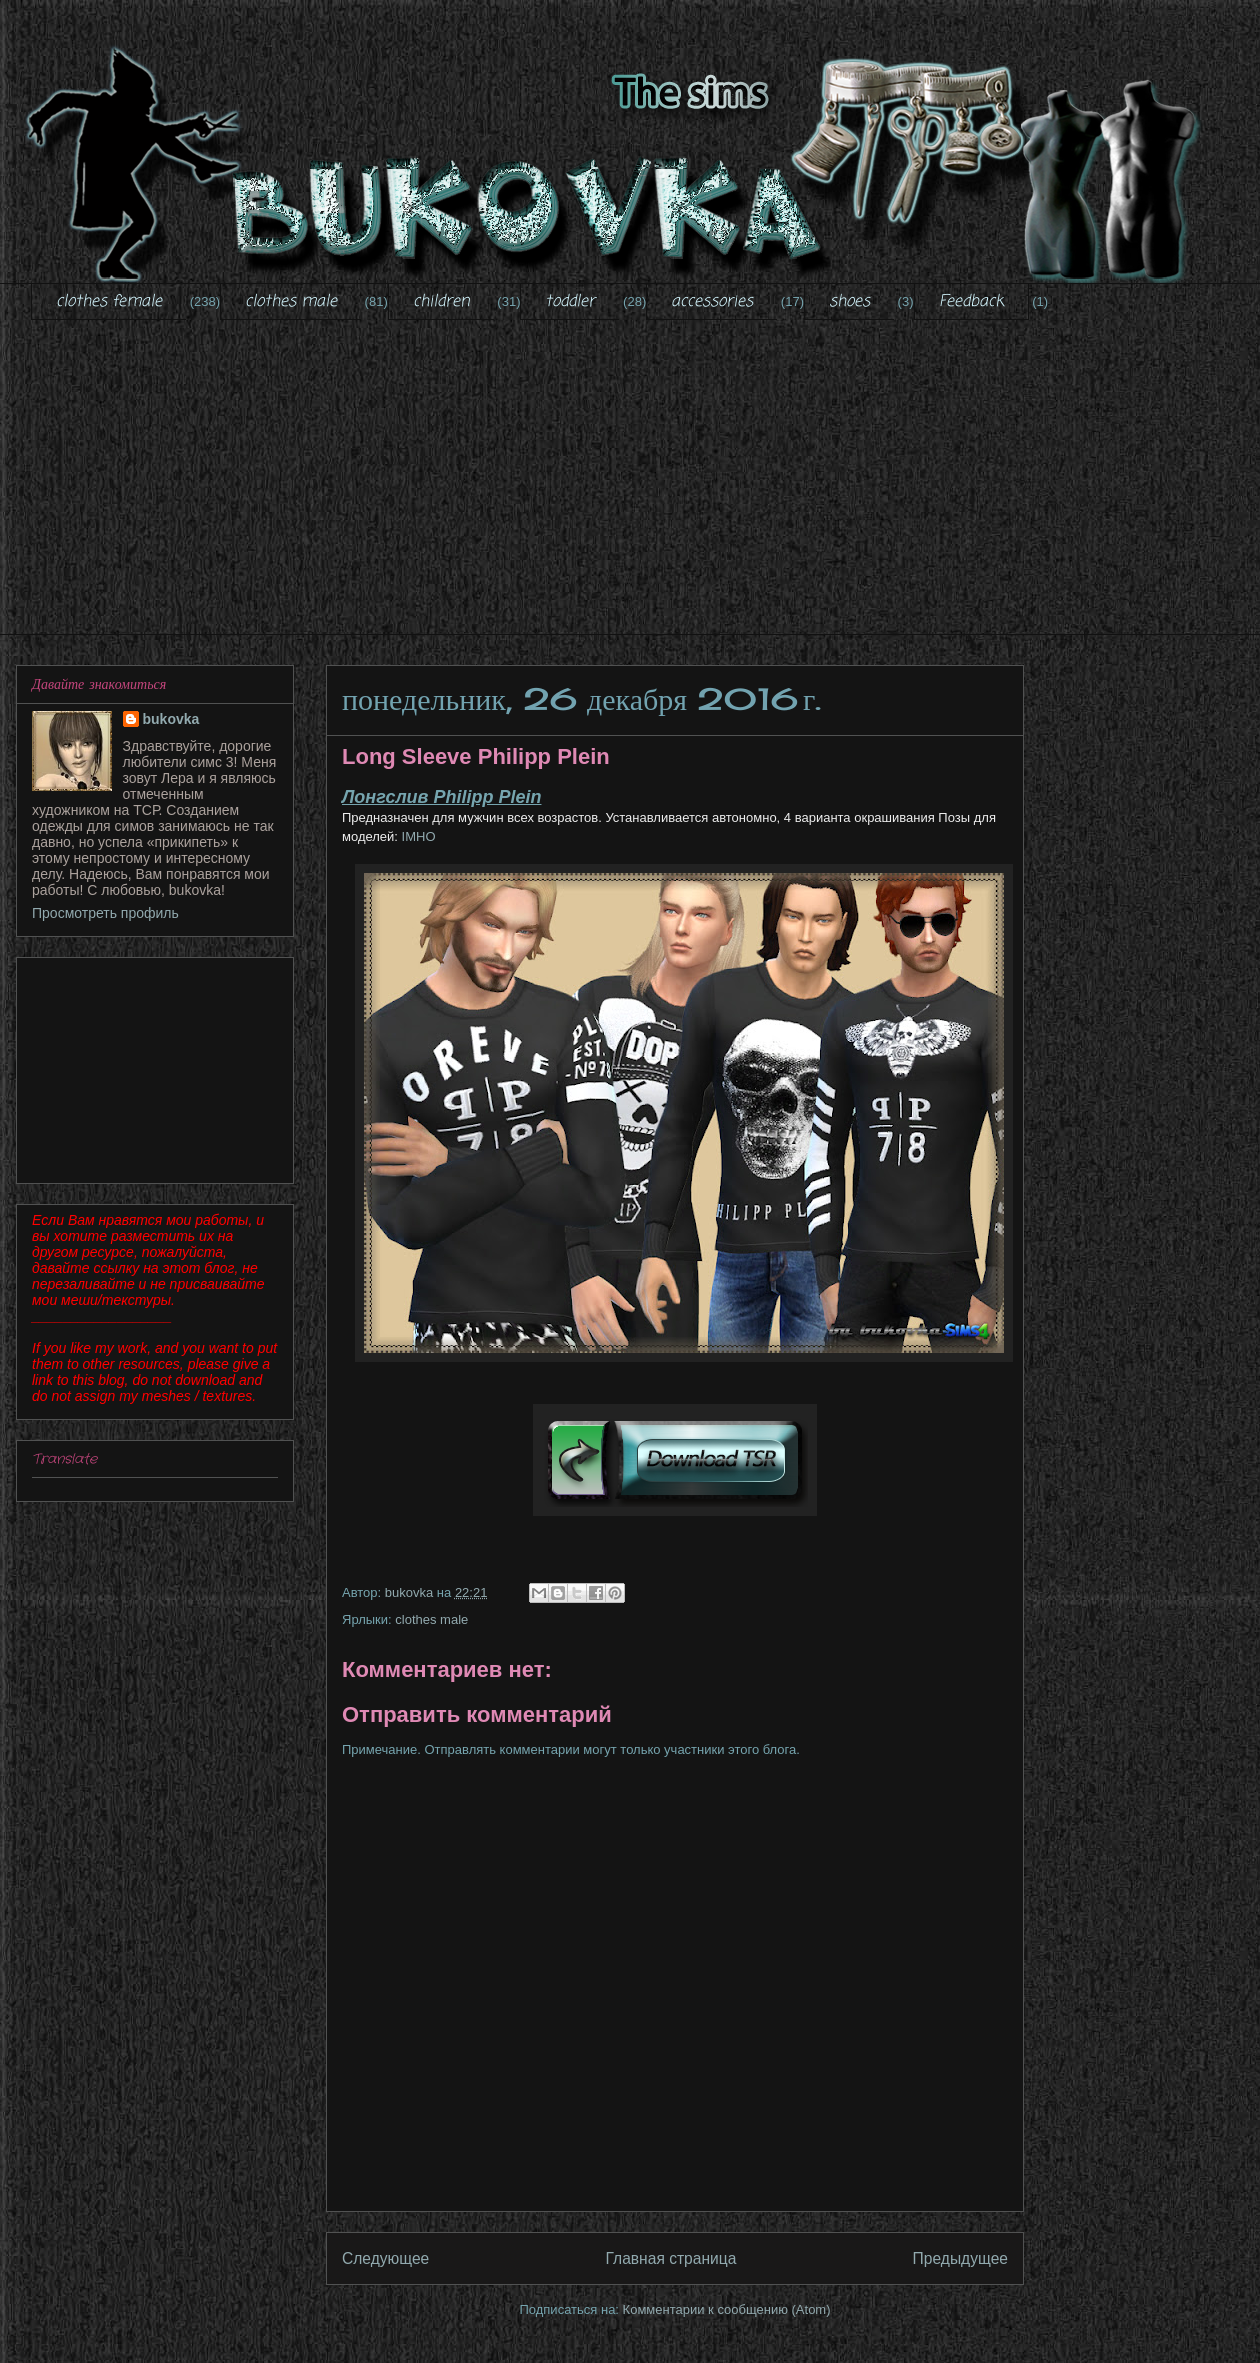  Describe the element at coordinates (105, 913) in the screenshot. I see `Просмотреть профиль` at that location.